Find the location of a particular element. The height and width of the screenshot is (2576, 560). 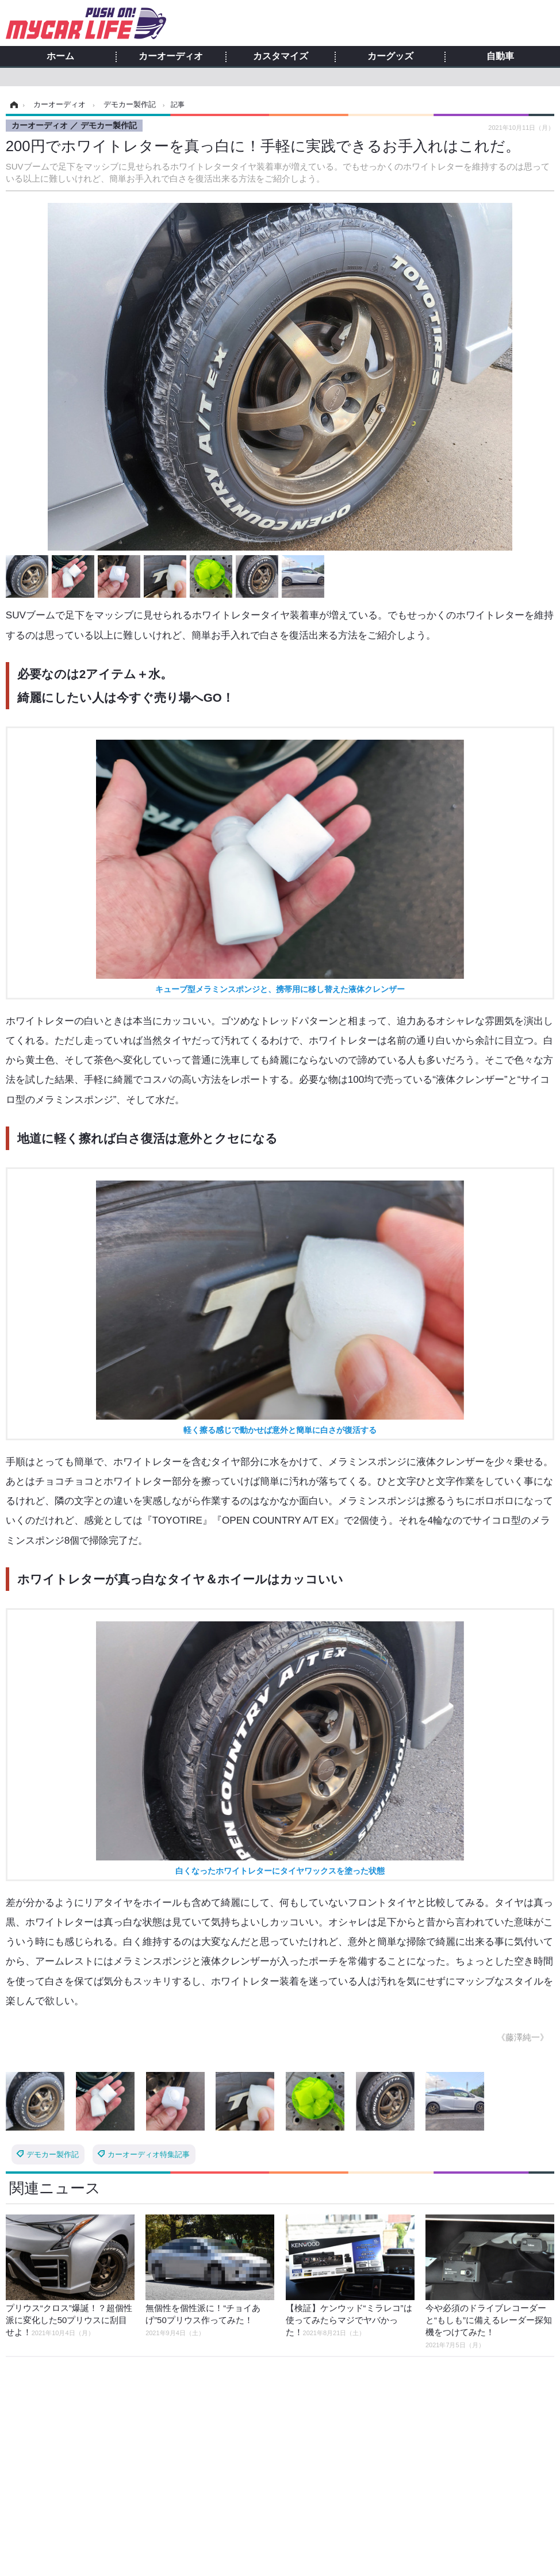

カーオーディオ特集記事 is located at coordinates (149, 2154).